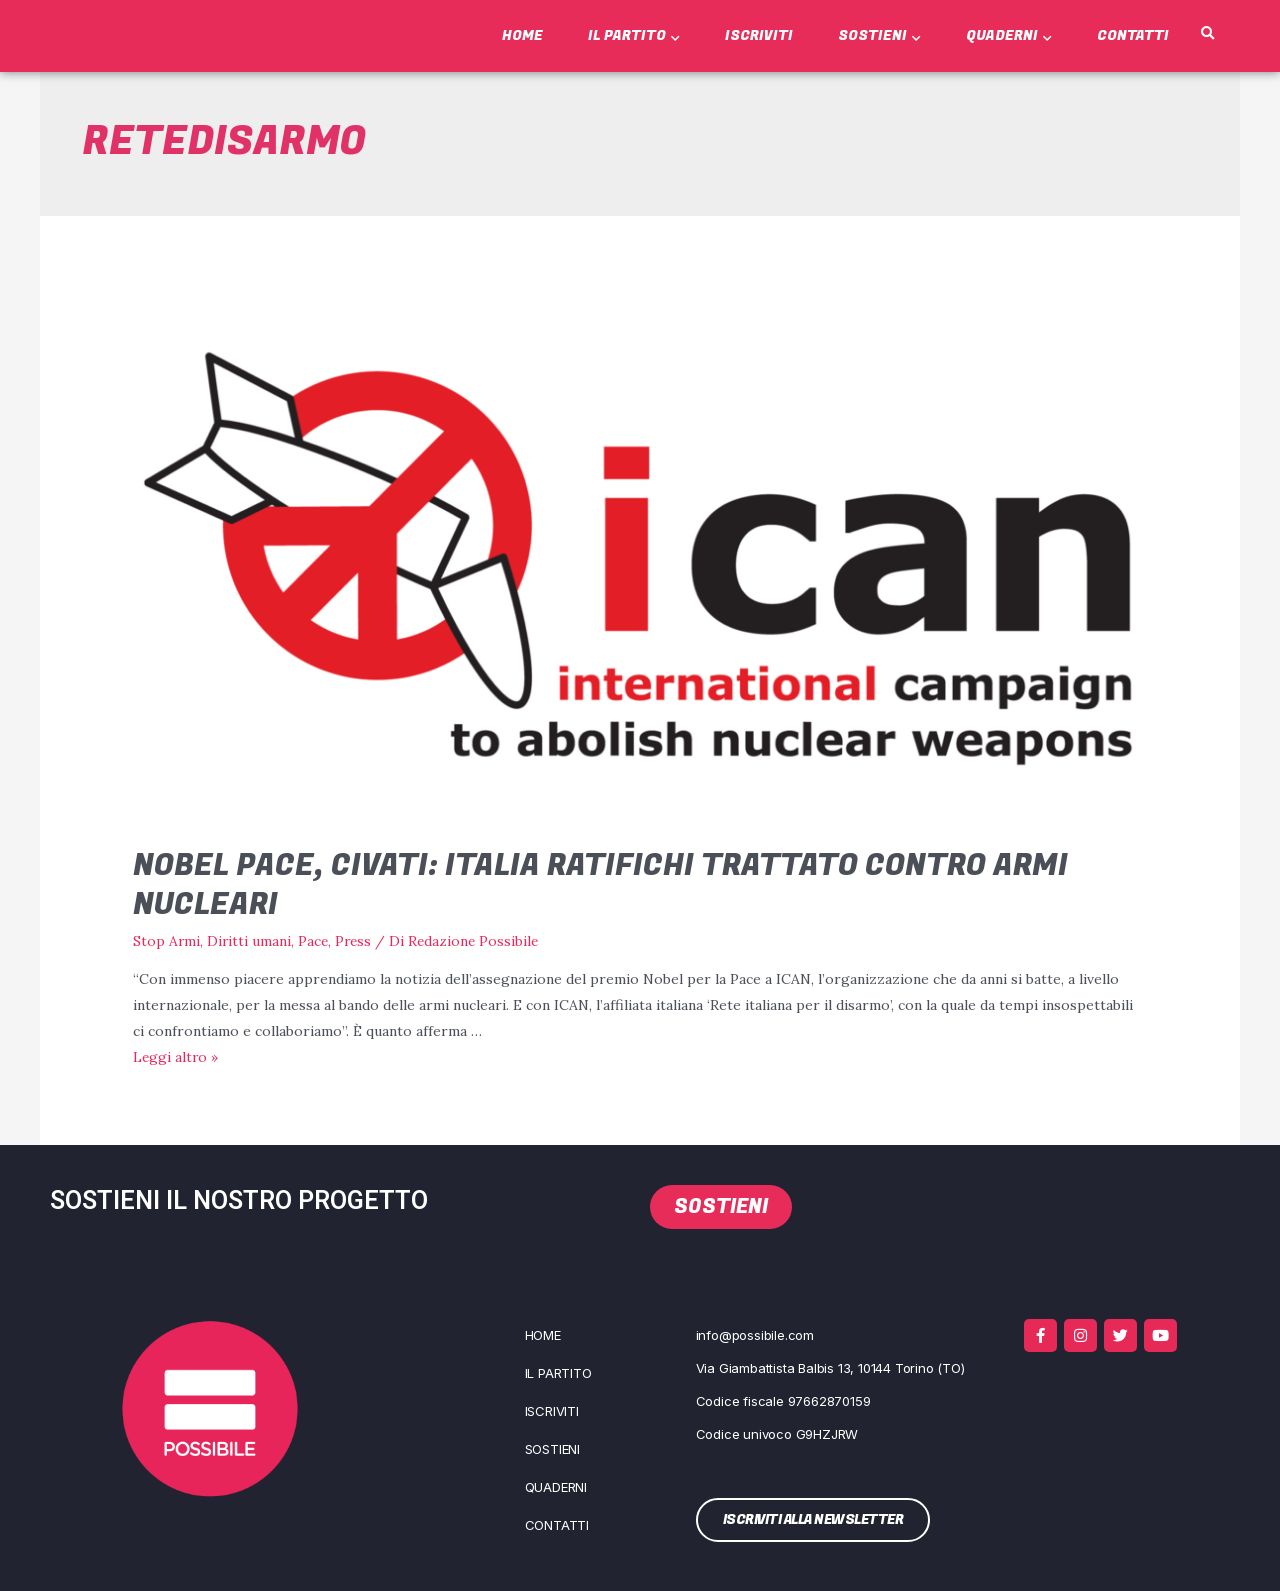 Image resolution: width=1280 pixels, height=1591 pixels. Describe the element at coordinates (250, 941) in the screenshot. I see `Diritti umani` at that location.